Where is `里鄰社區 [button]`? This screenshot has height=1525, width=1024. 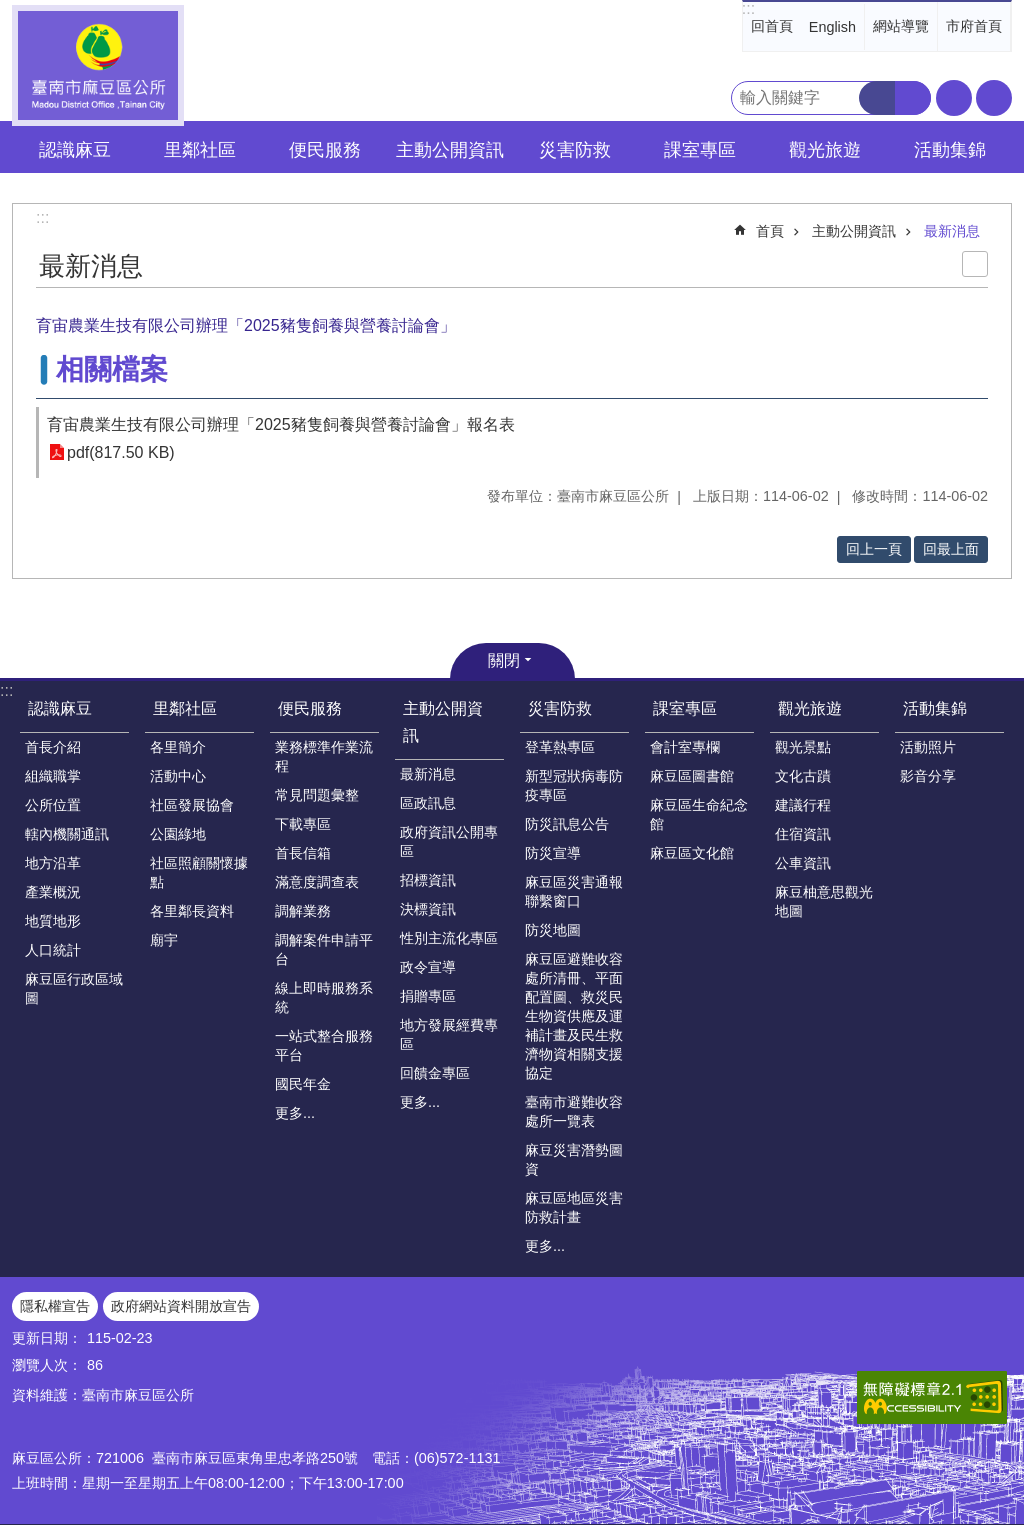
里鄰社區 [button] is located at coordinates (200, 150).